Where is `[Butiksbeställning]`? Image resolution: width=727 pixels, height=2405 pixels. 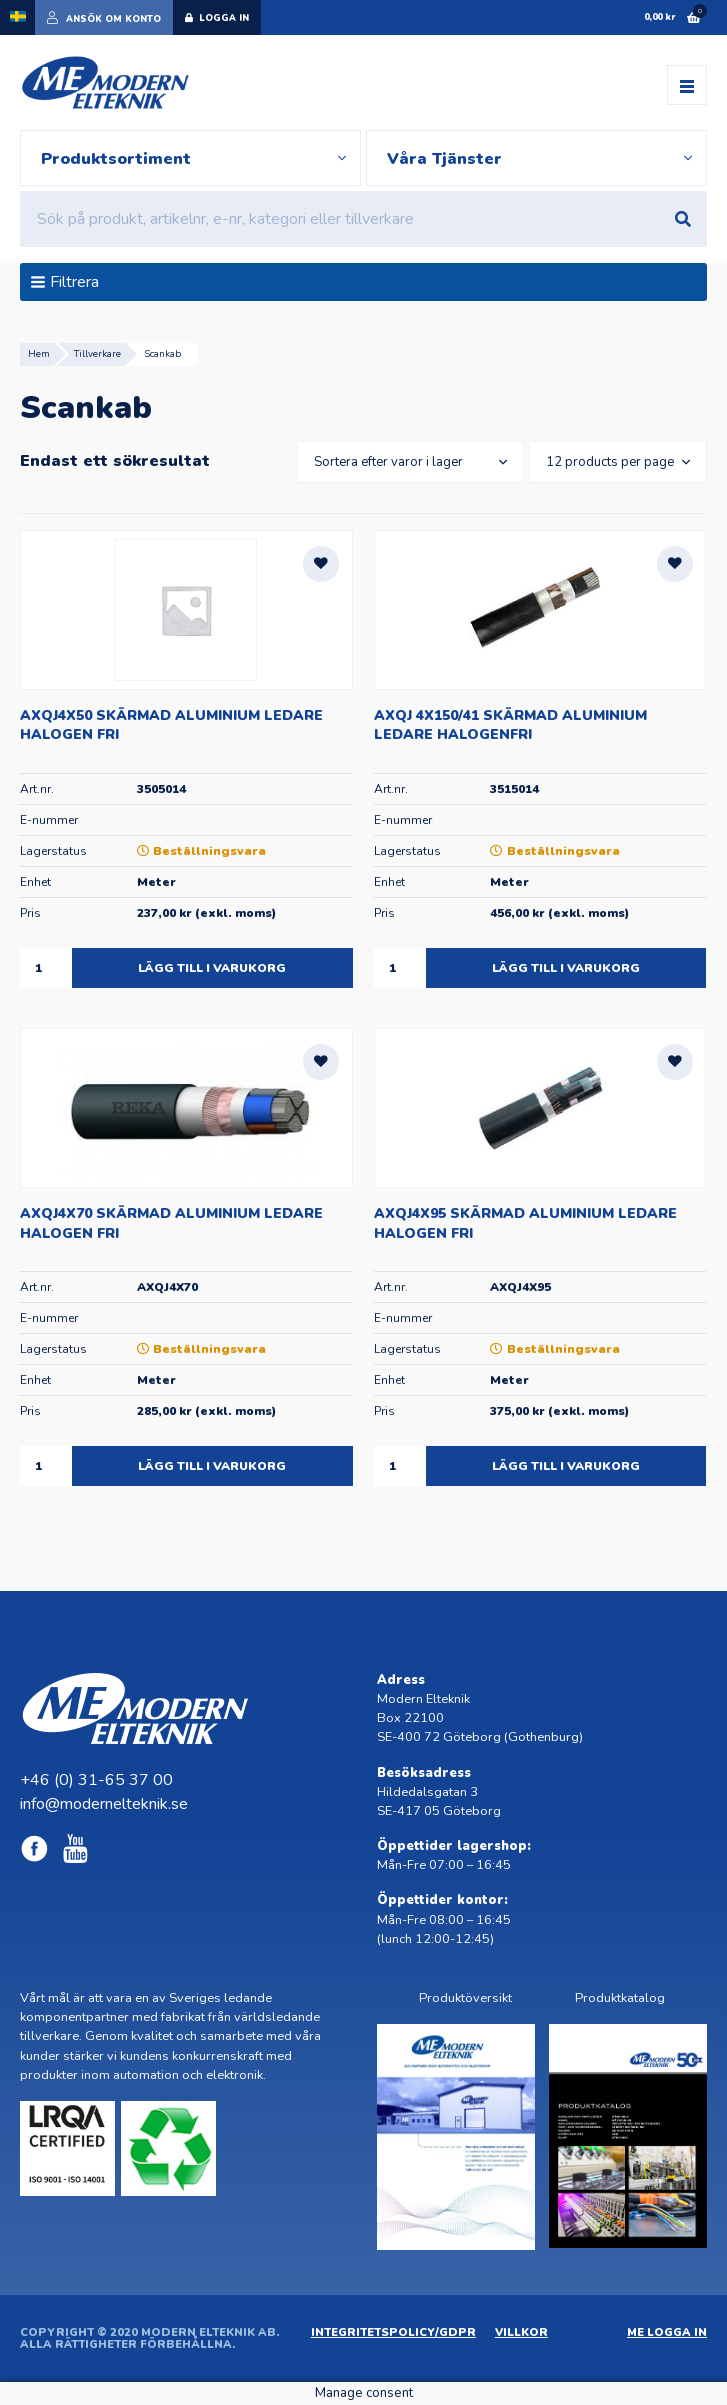
[Butiksbeställning] is located at coordinates (406, 462).